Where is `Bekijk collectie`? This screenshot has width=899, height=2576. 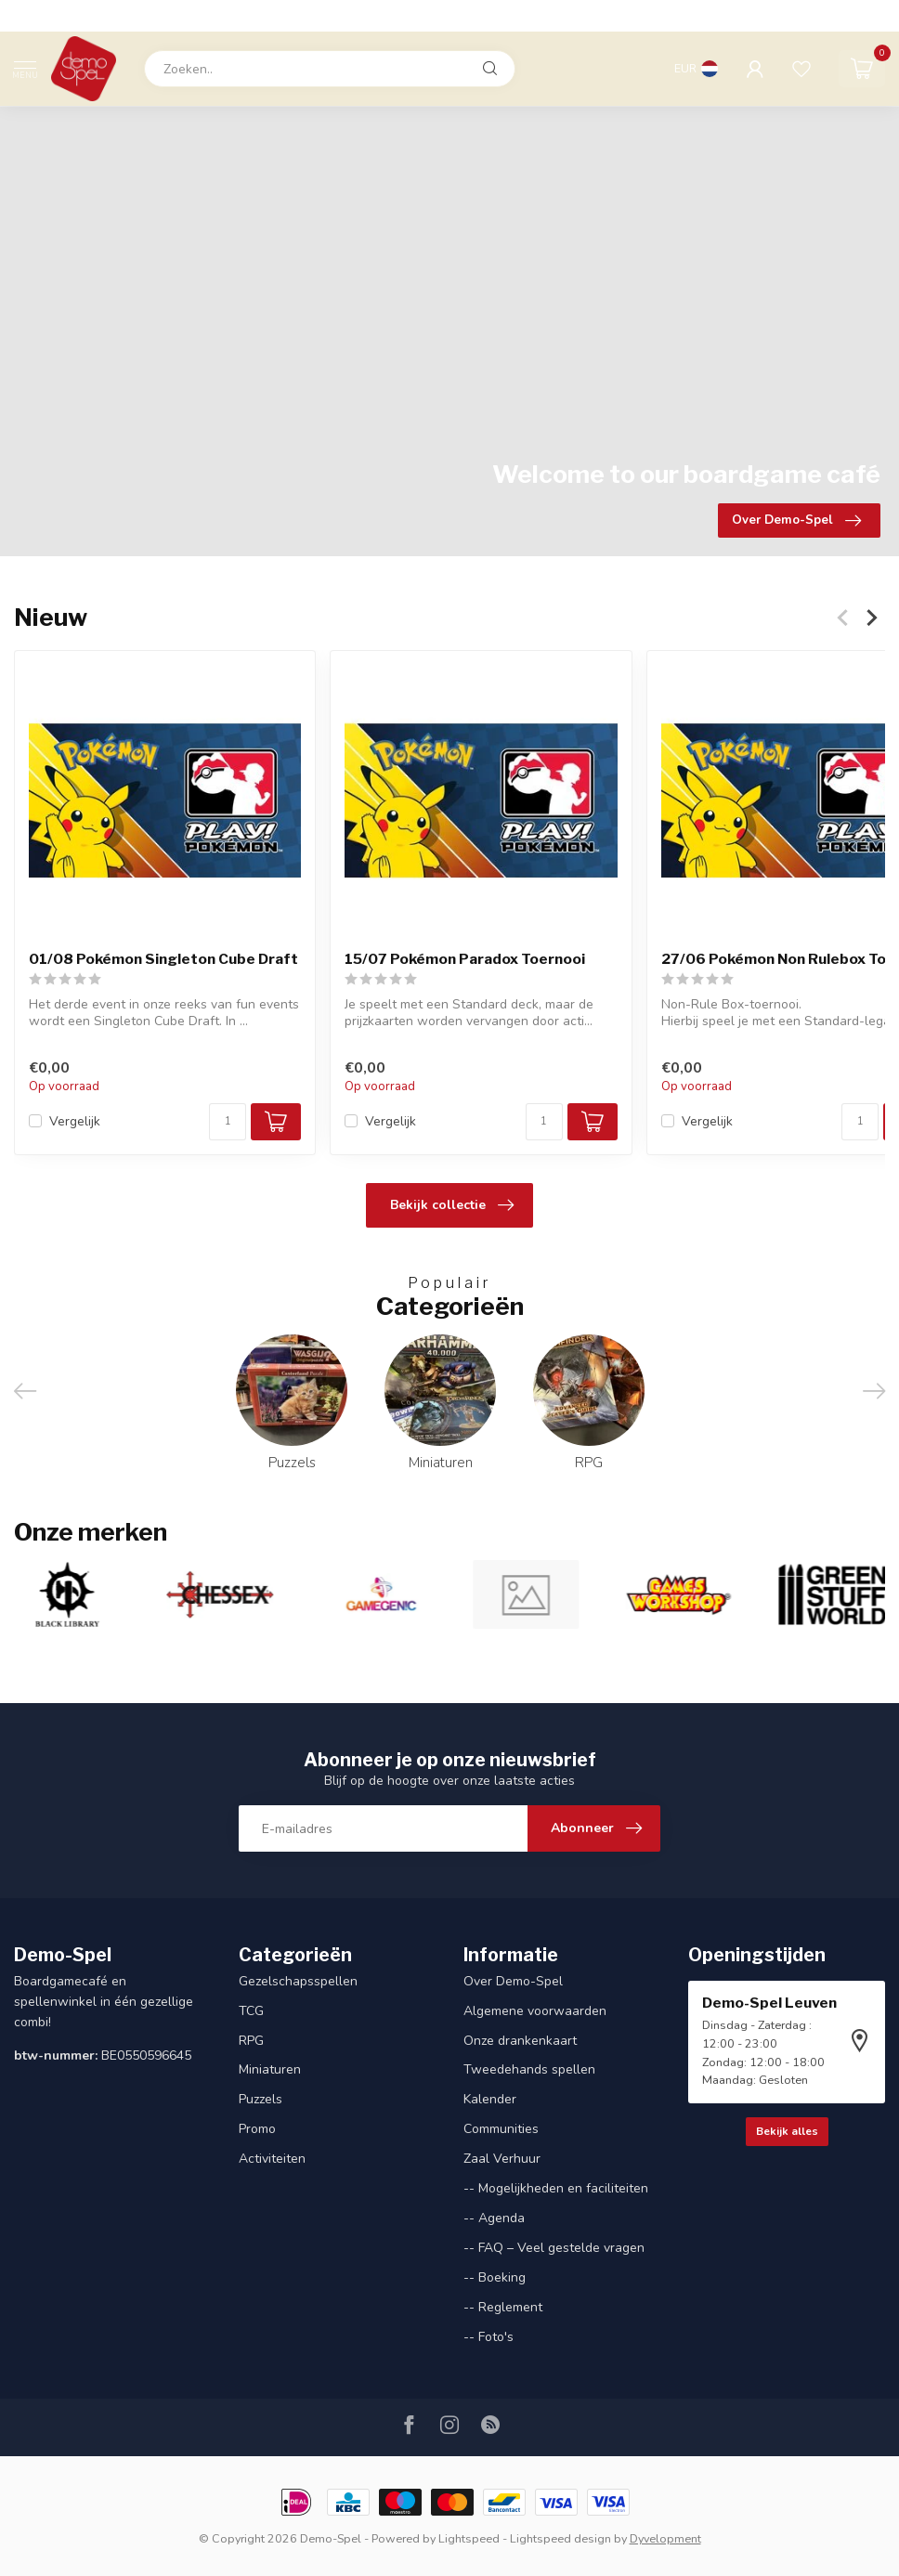
Bekijk collectie is located at coordinates (452, 1205).